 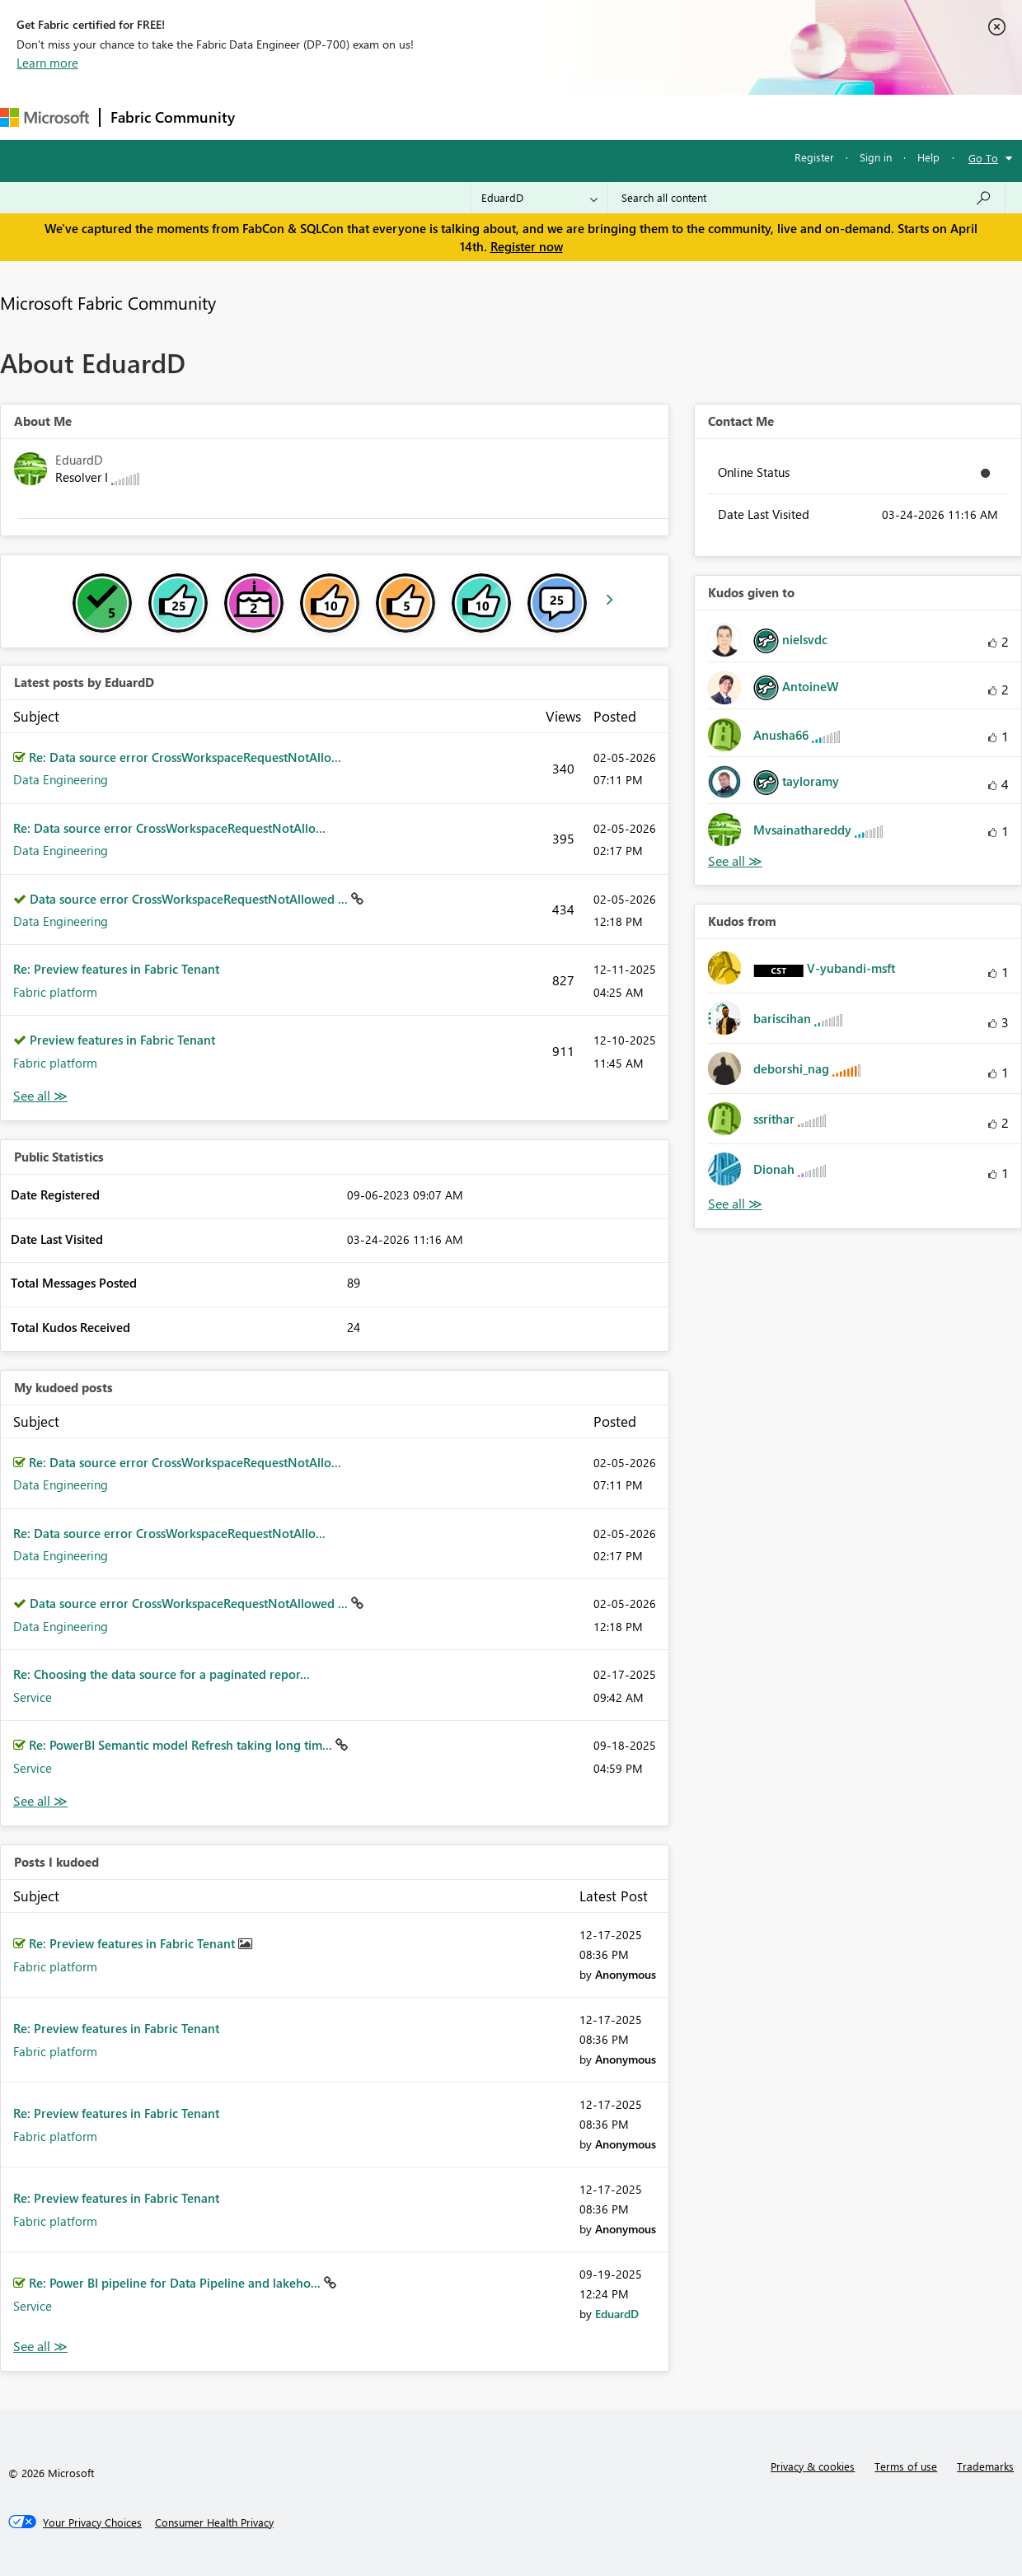 What do you see at coordinates (40, 1801) in the screenshot?
I see `View All [See All My Kudod posts]` at bounding box center [40, 1801].